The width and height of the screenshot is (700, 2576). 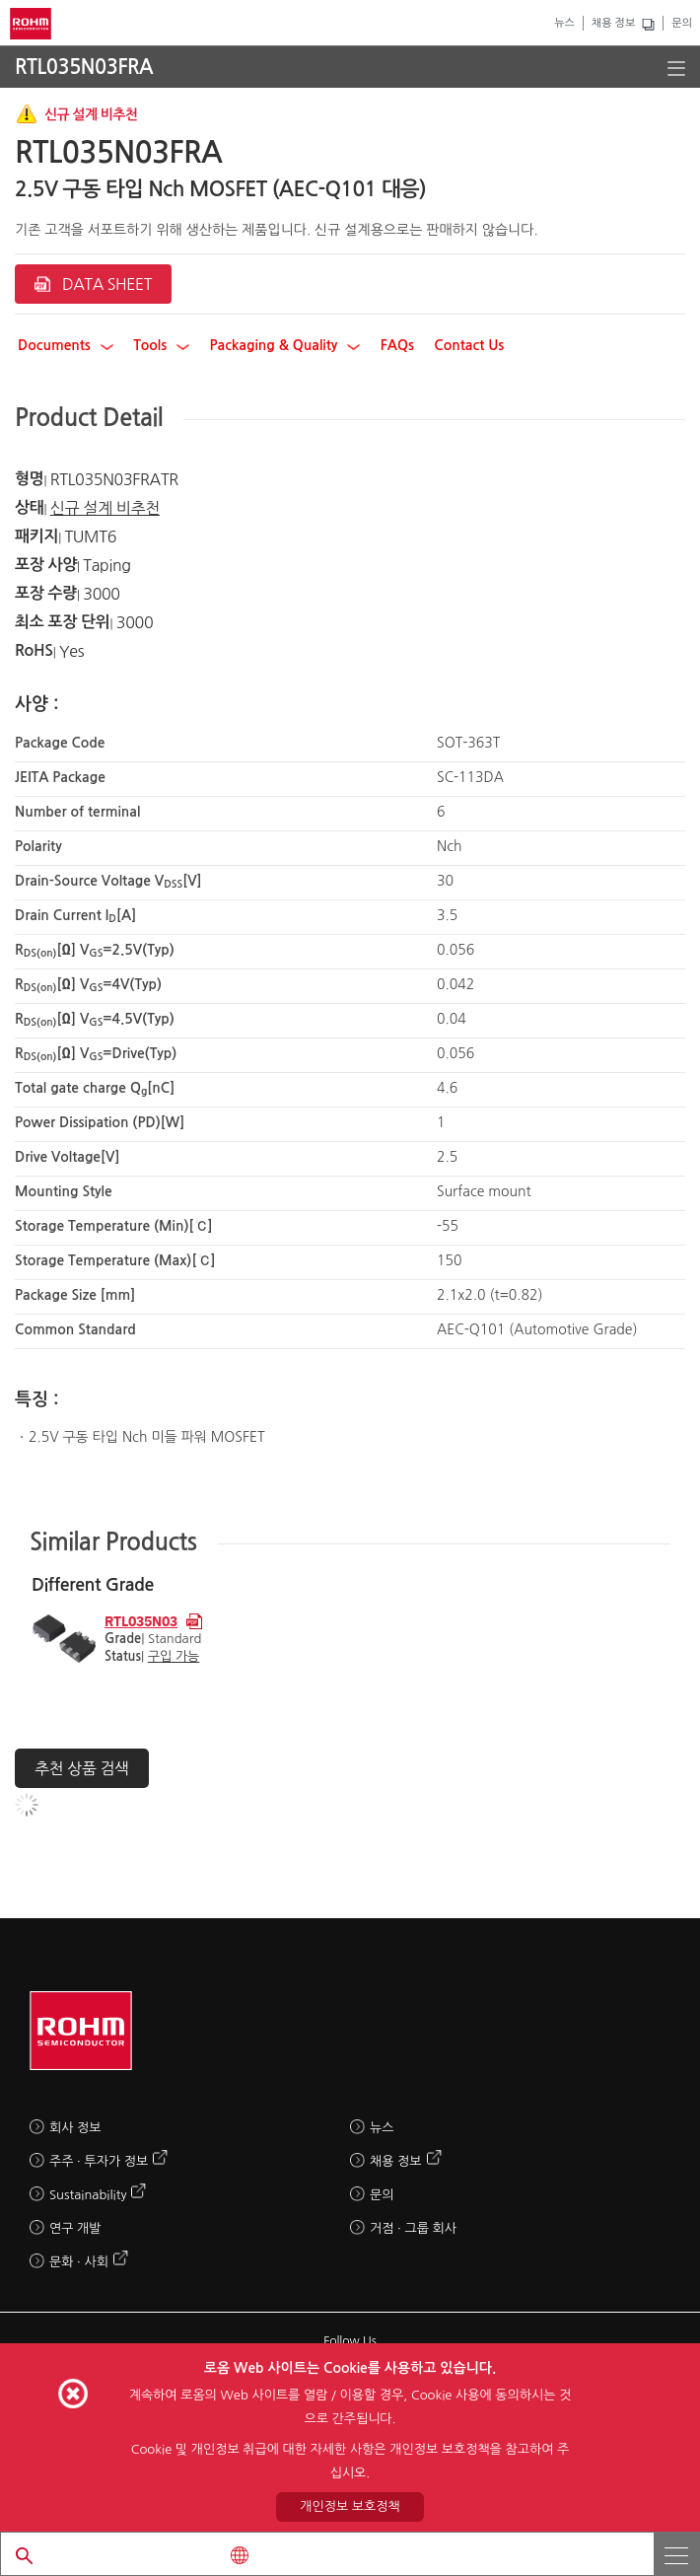 I want to click on 문화 · 사회, so click(x=78, y=2261).